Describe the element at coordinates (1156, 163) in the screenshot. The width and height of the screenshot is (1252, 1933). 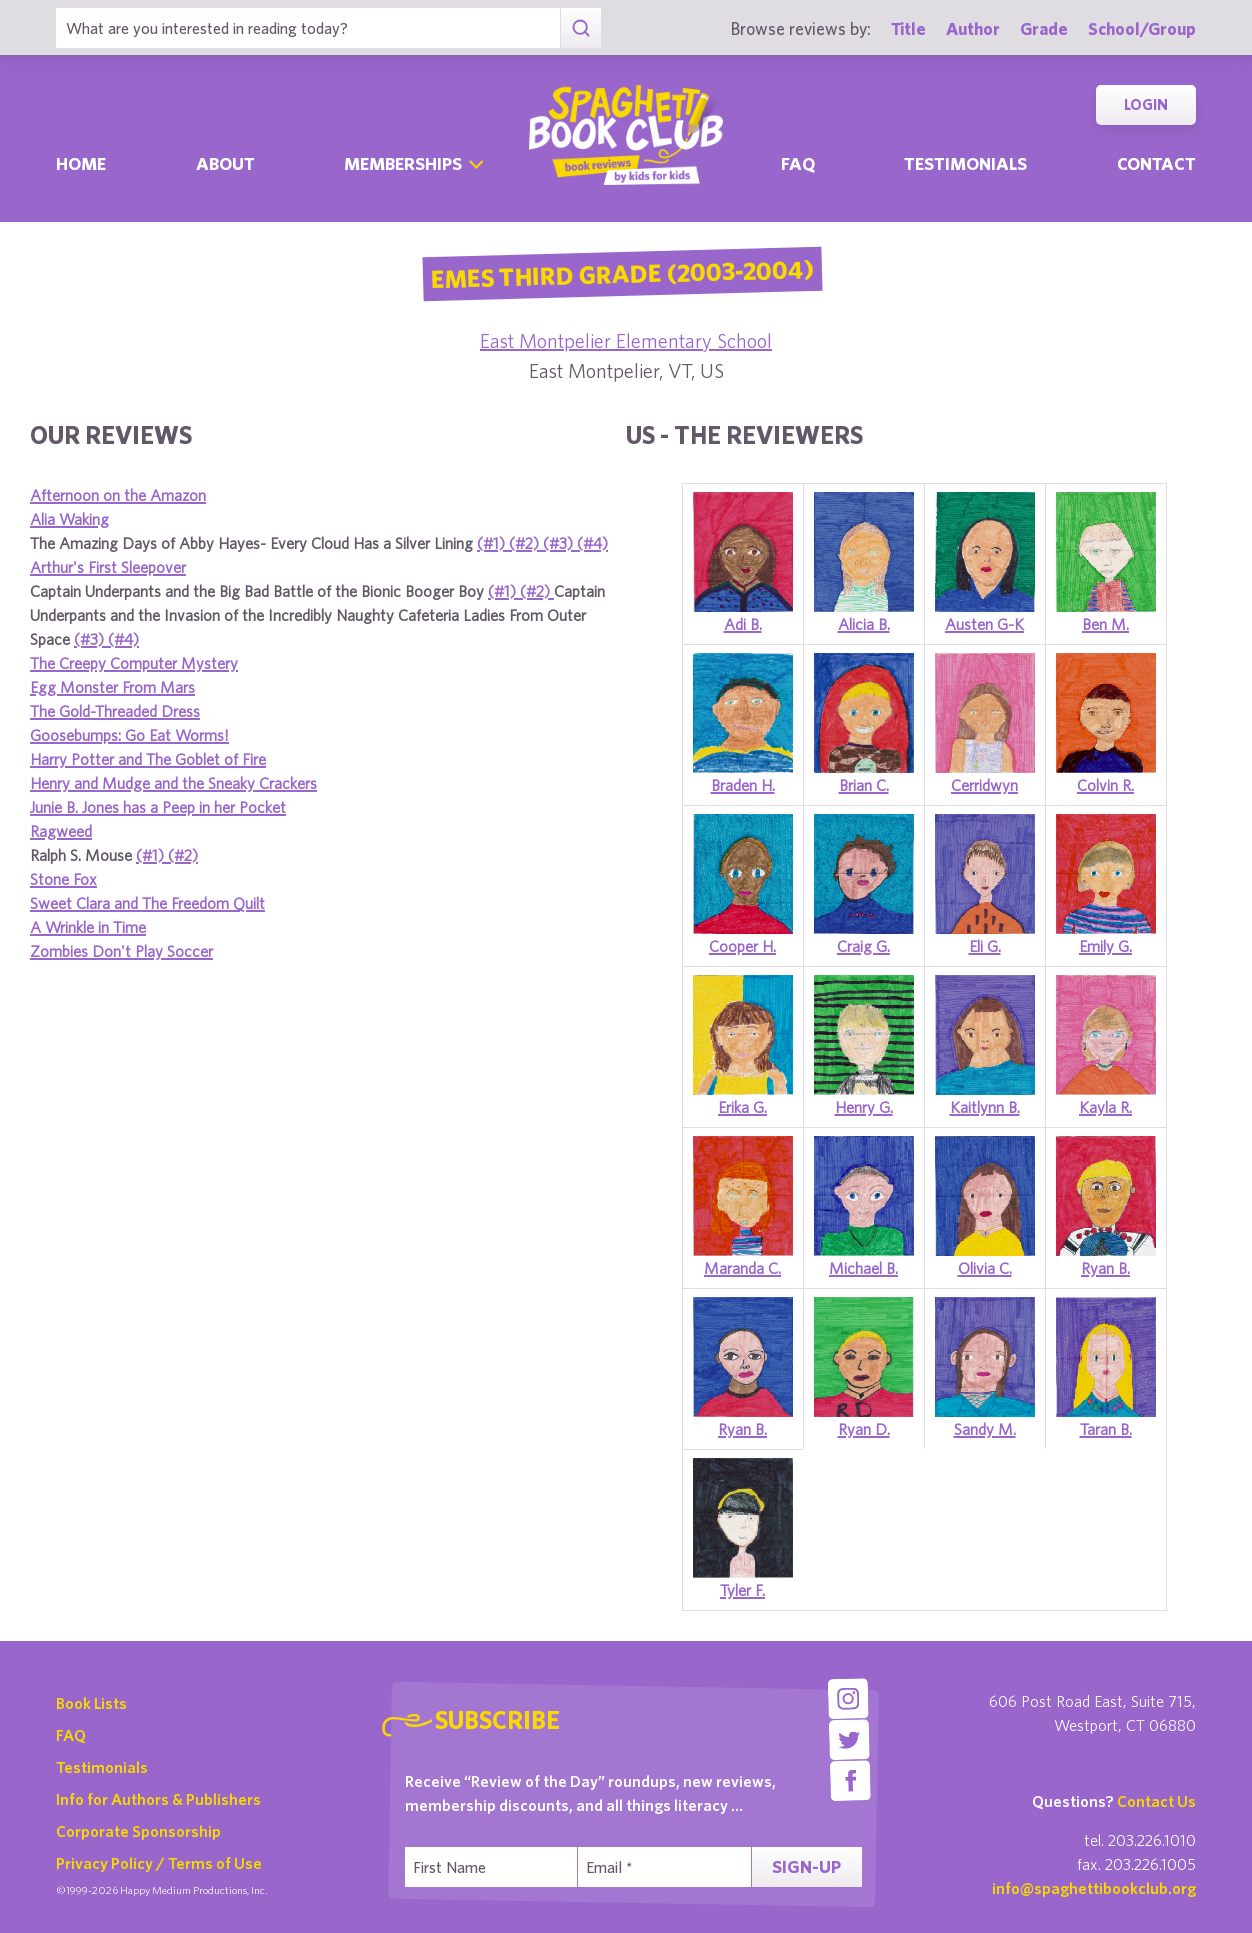
I see `Contact` at that location.